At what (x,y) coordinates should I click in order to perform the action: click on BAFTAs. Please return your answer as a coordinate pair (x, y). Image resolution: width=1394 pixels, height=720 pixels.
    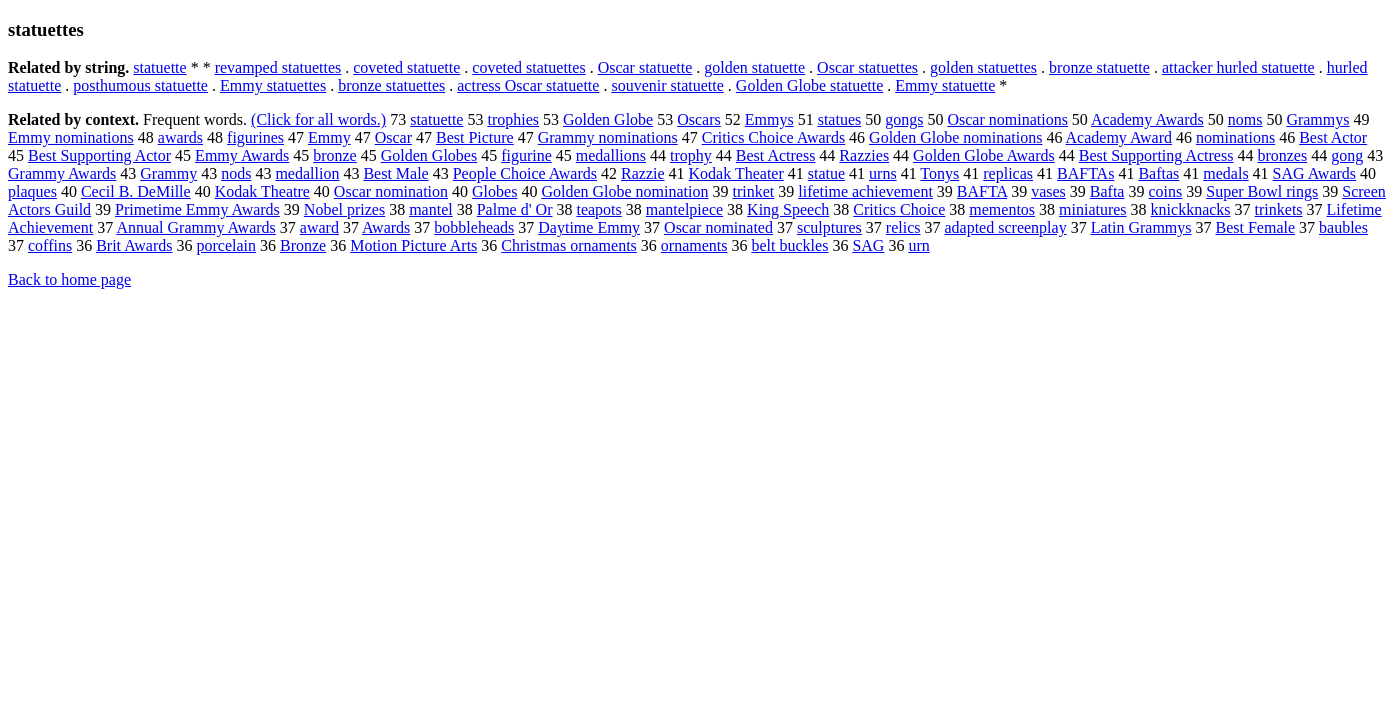
    Looking at the image, I should click on (1085, 173).